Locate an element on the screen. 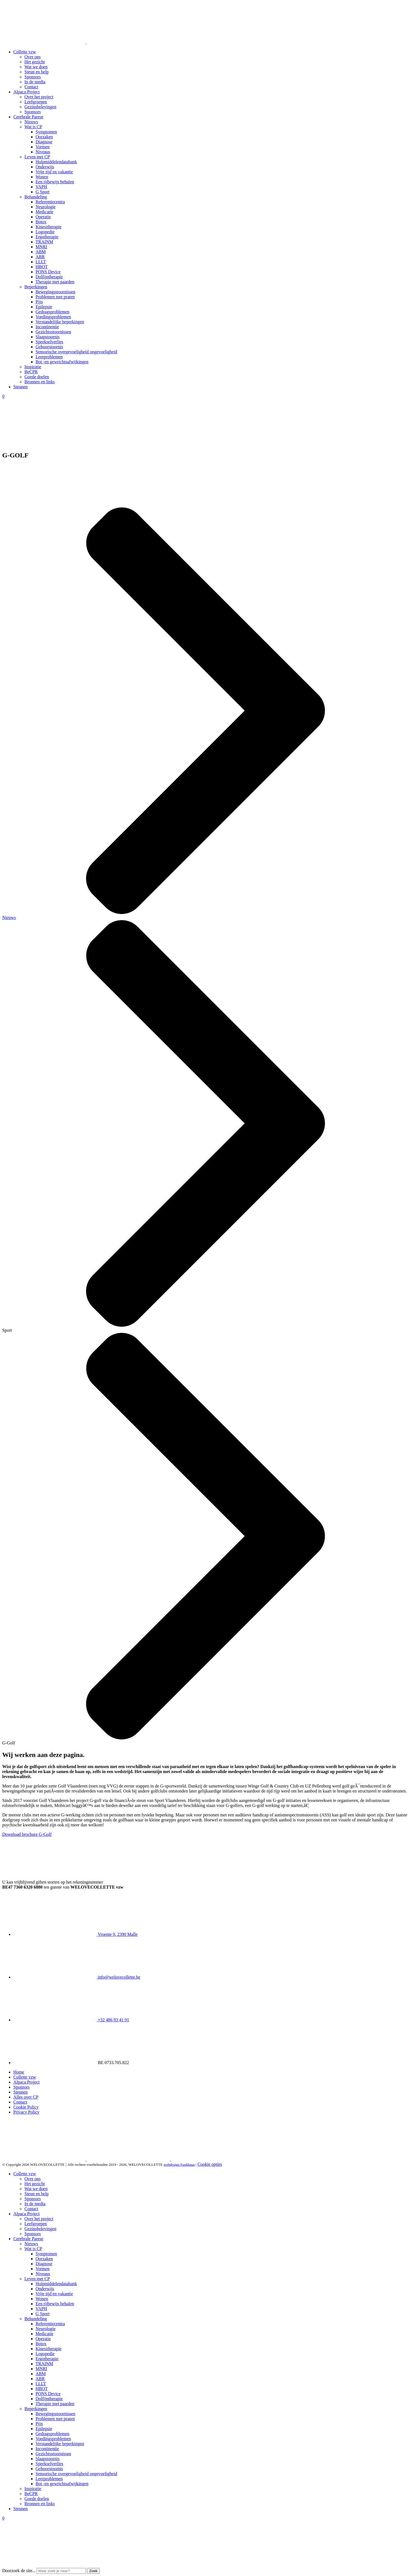 This screenshot has width=411, height=2576. Bewegingsstoornissen is located at coordinates (55, 291).